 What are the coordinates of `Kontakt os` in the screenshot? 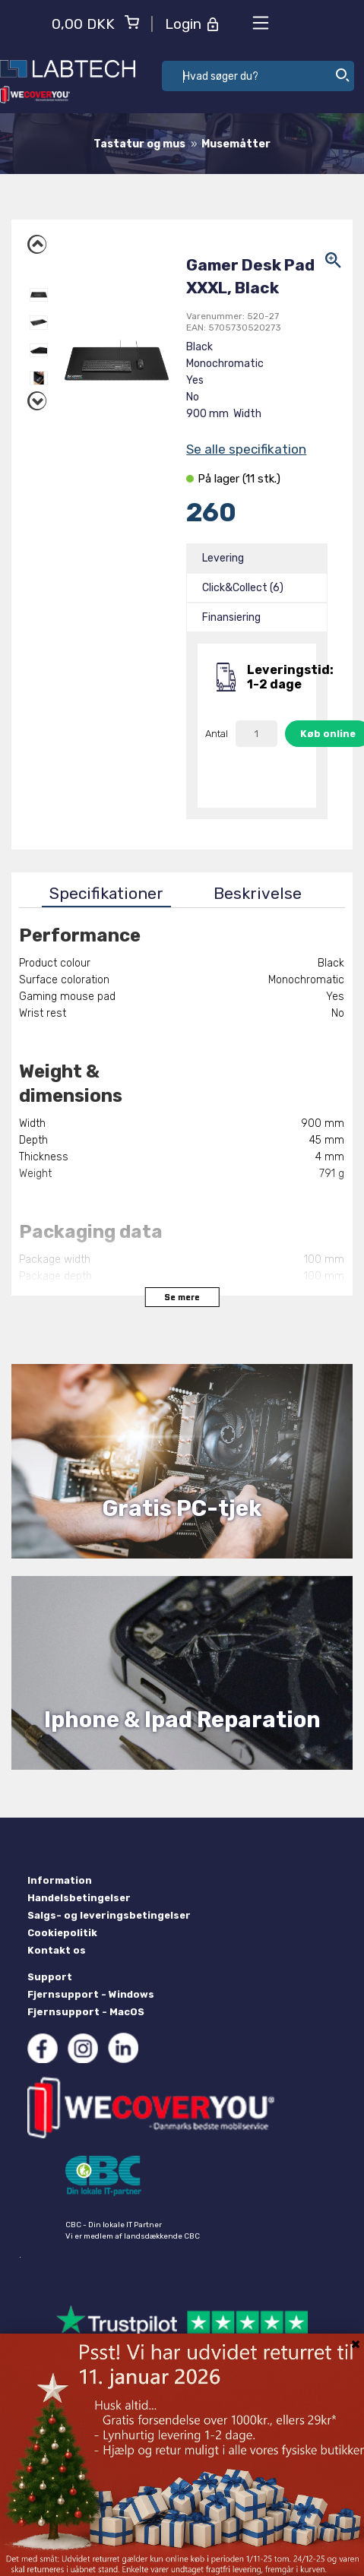 It's located at (56, 1950).